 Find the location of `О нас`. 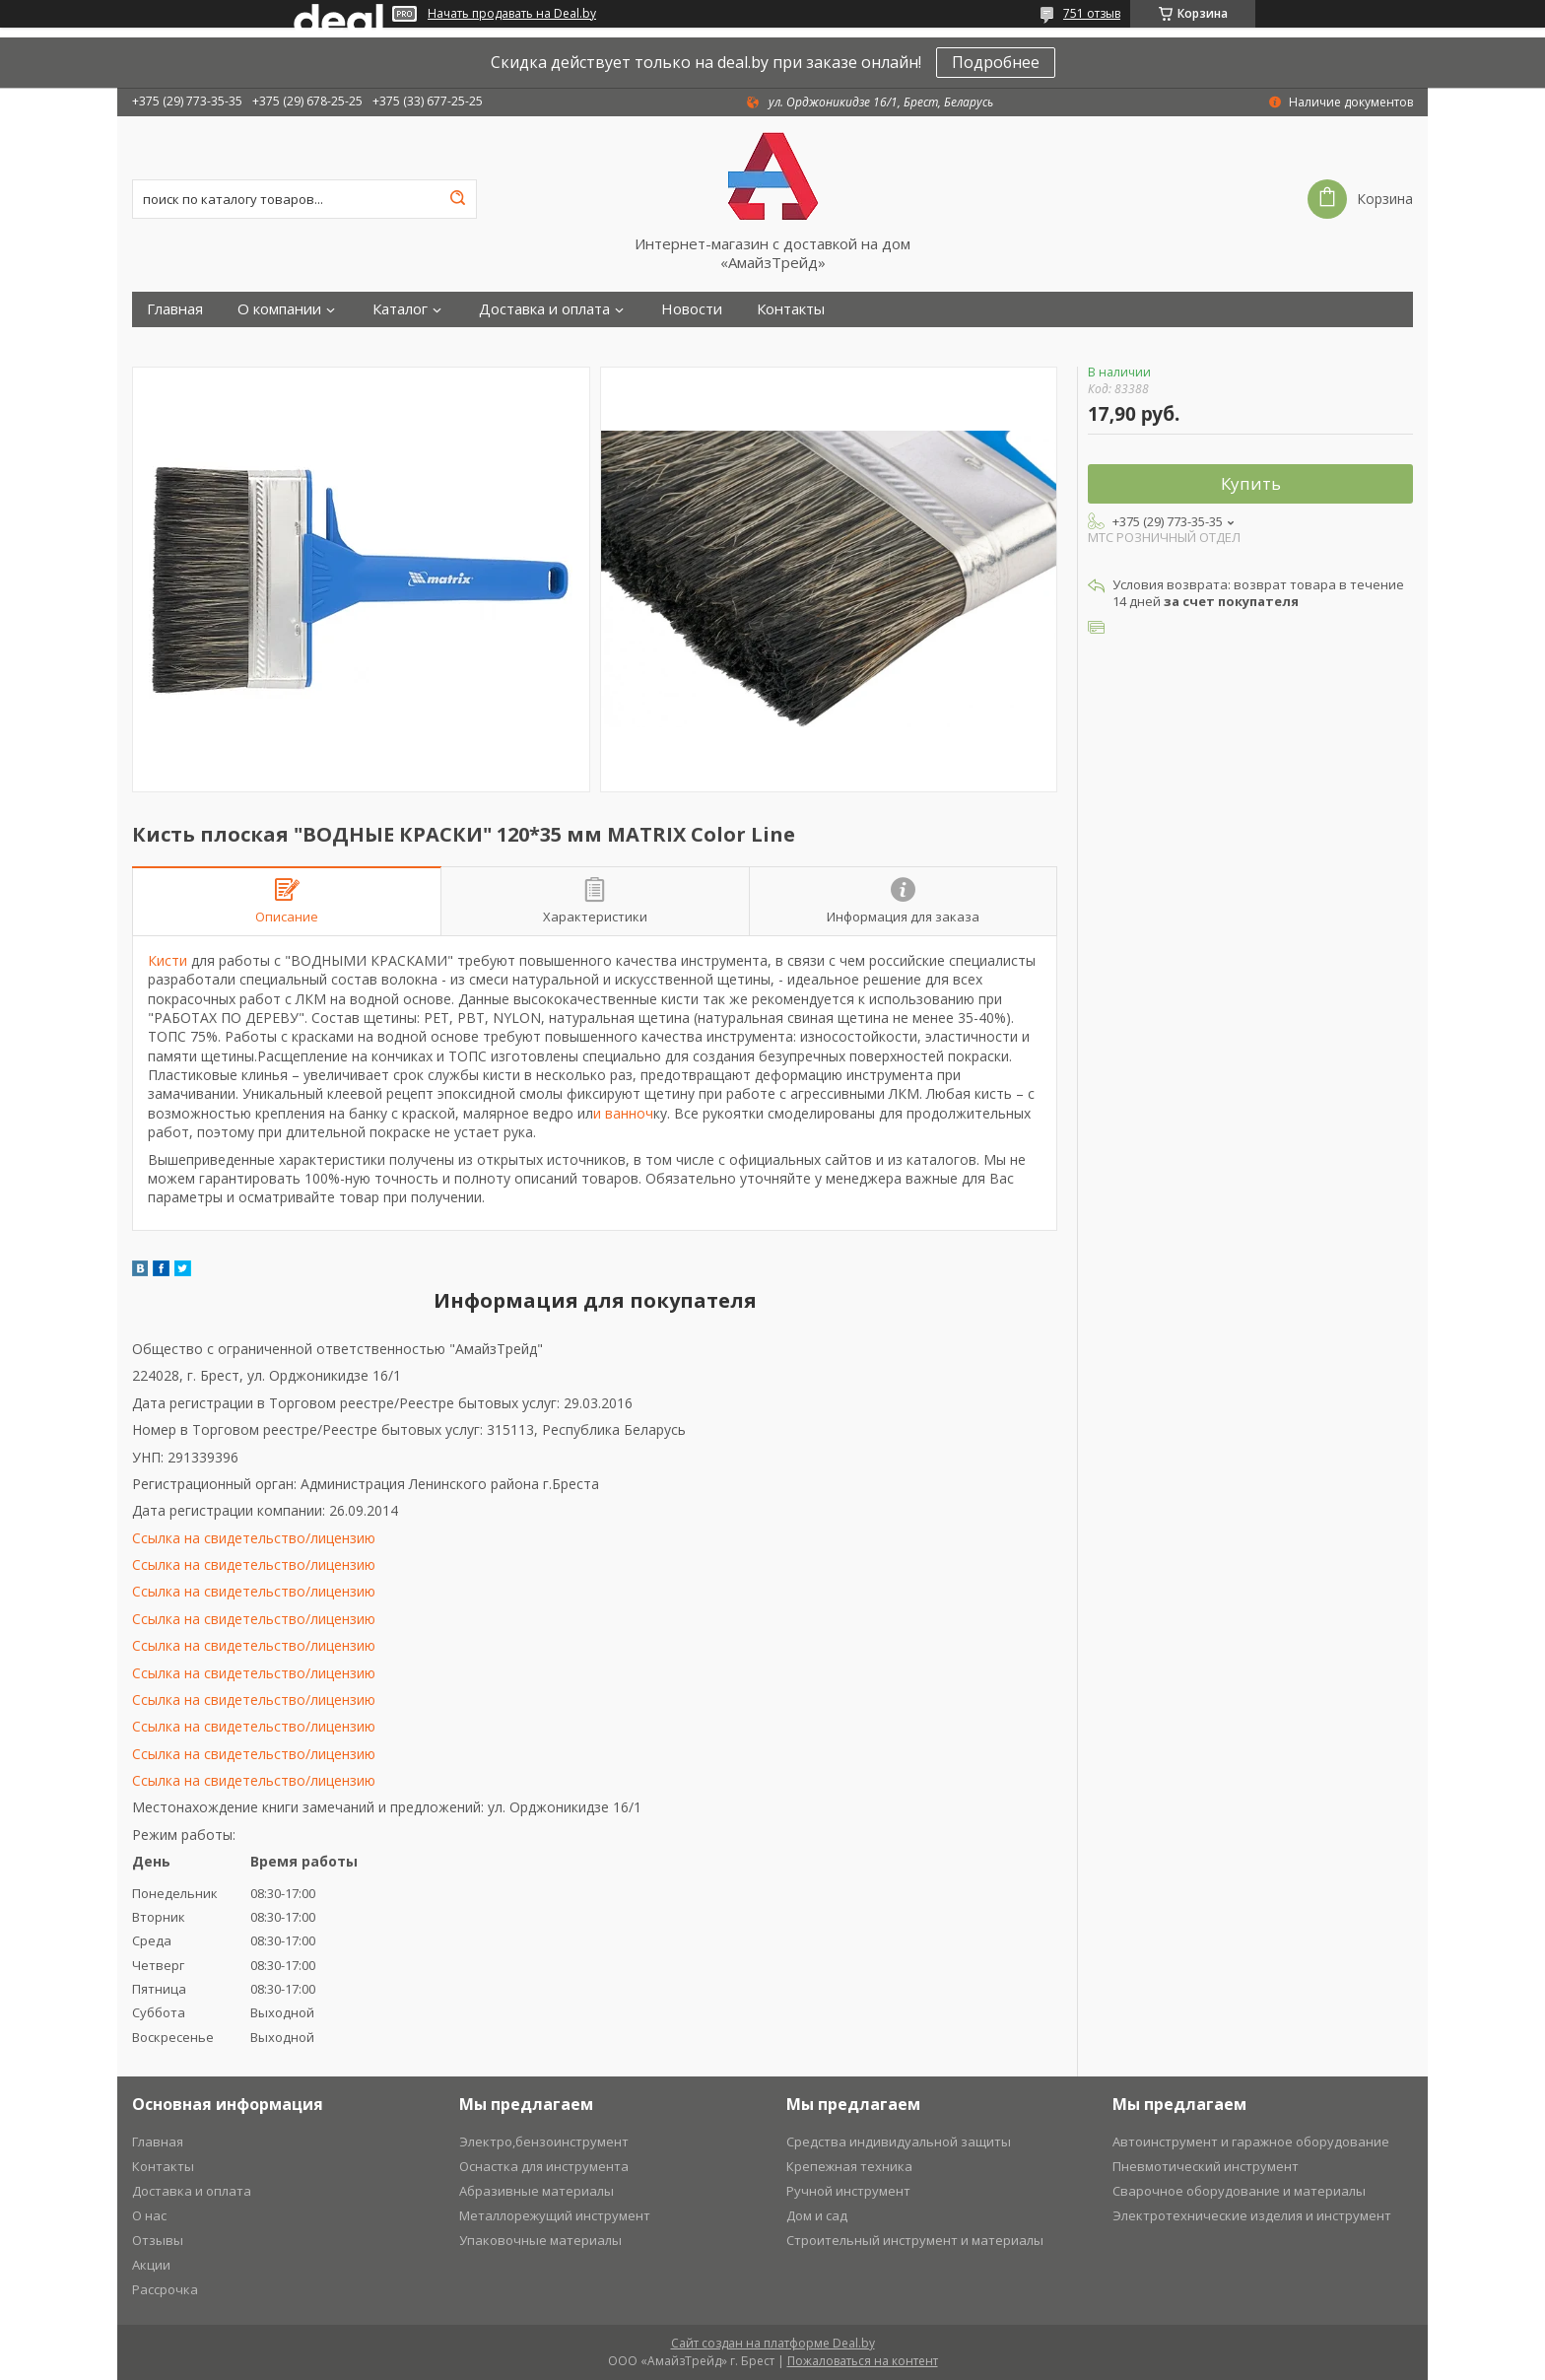

О нас is located at coordinates (149, 2215).